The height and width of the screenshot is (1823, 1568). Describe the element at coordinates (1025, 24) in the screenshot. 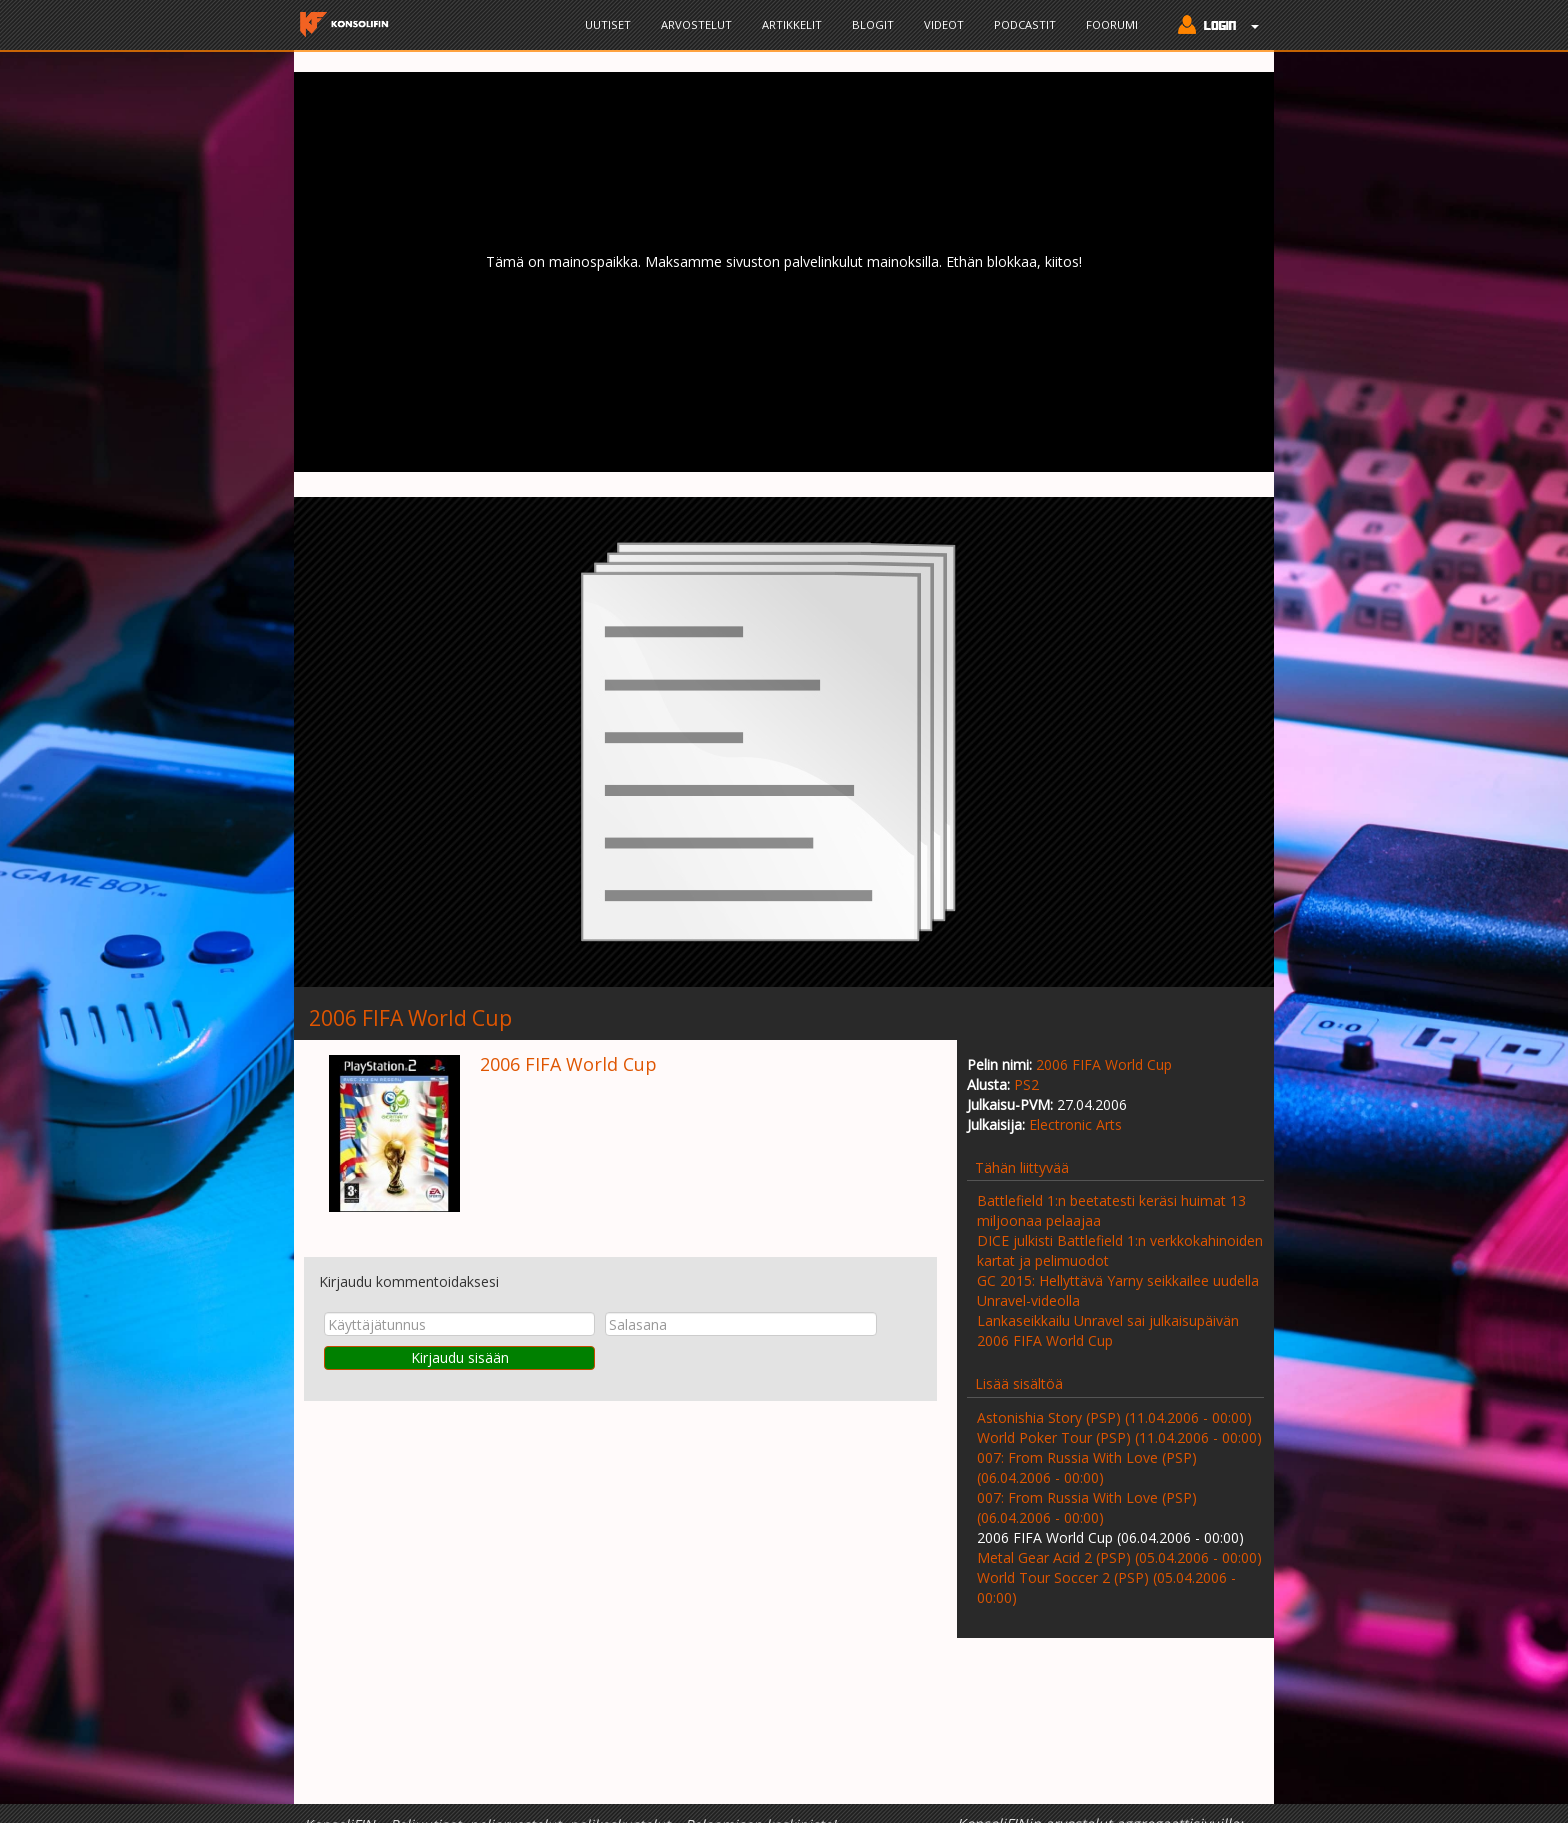

I see `Podcastit` at that location.